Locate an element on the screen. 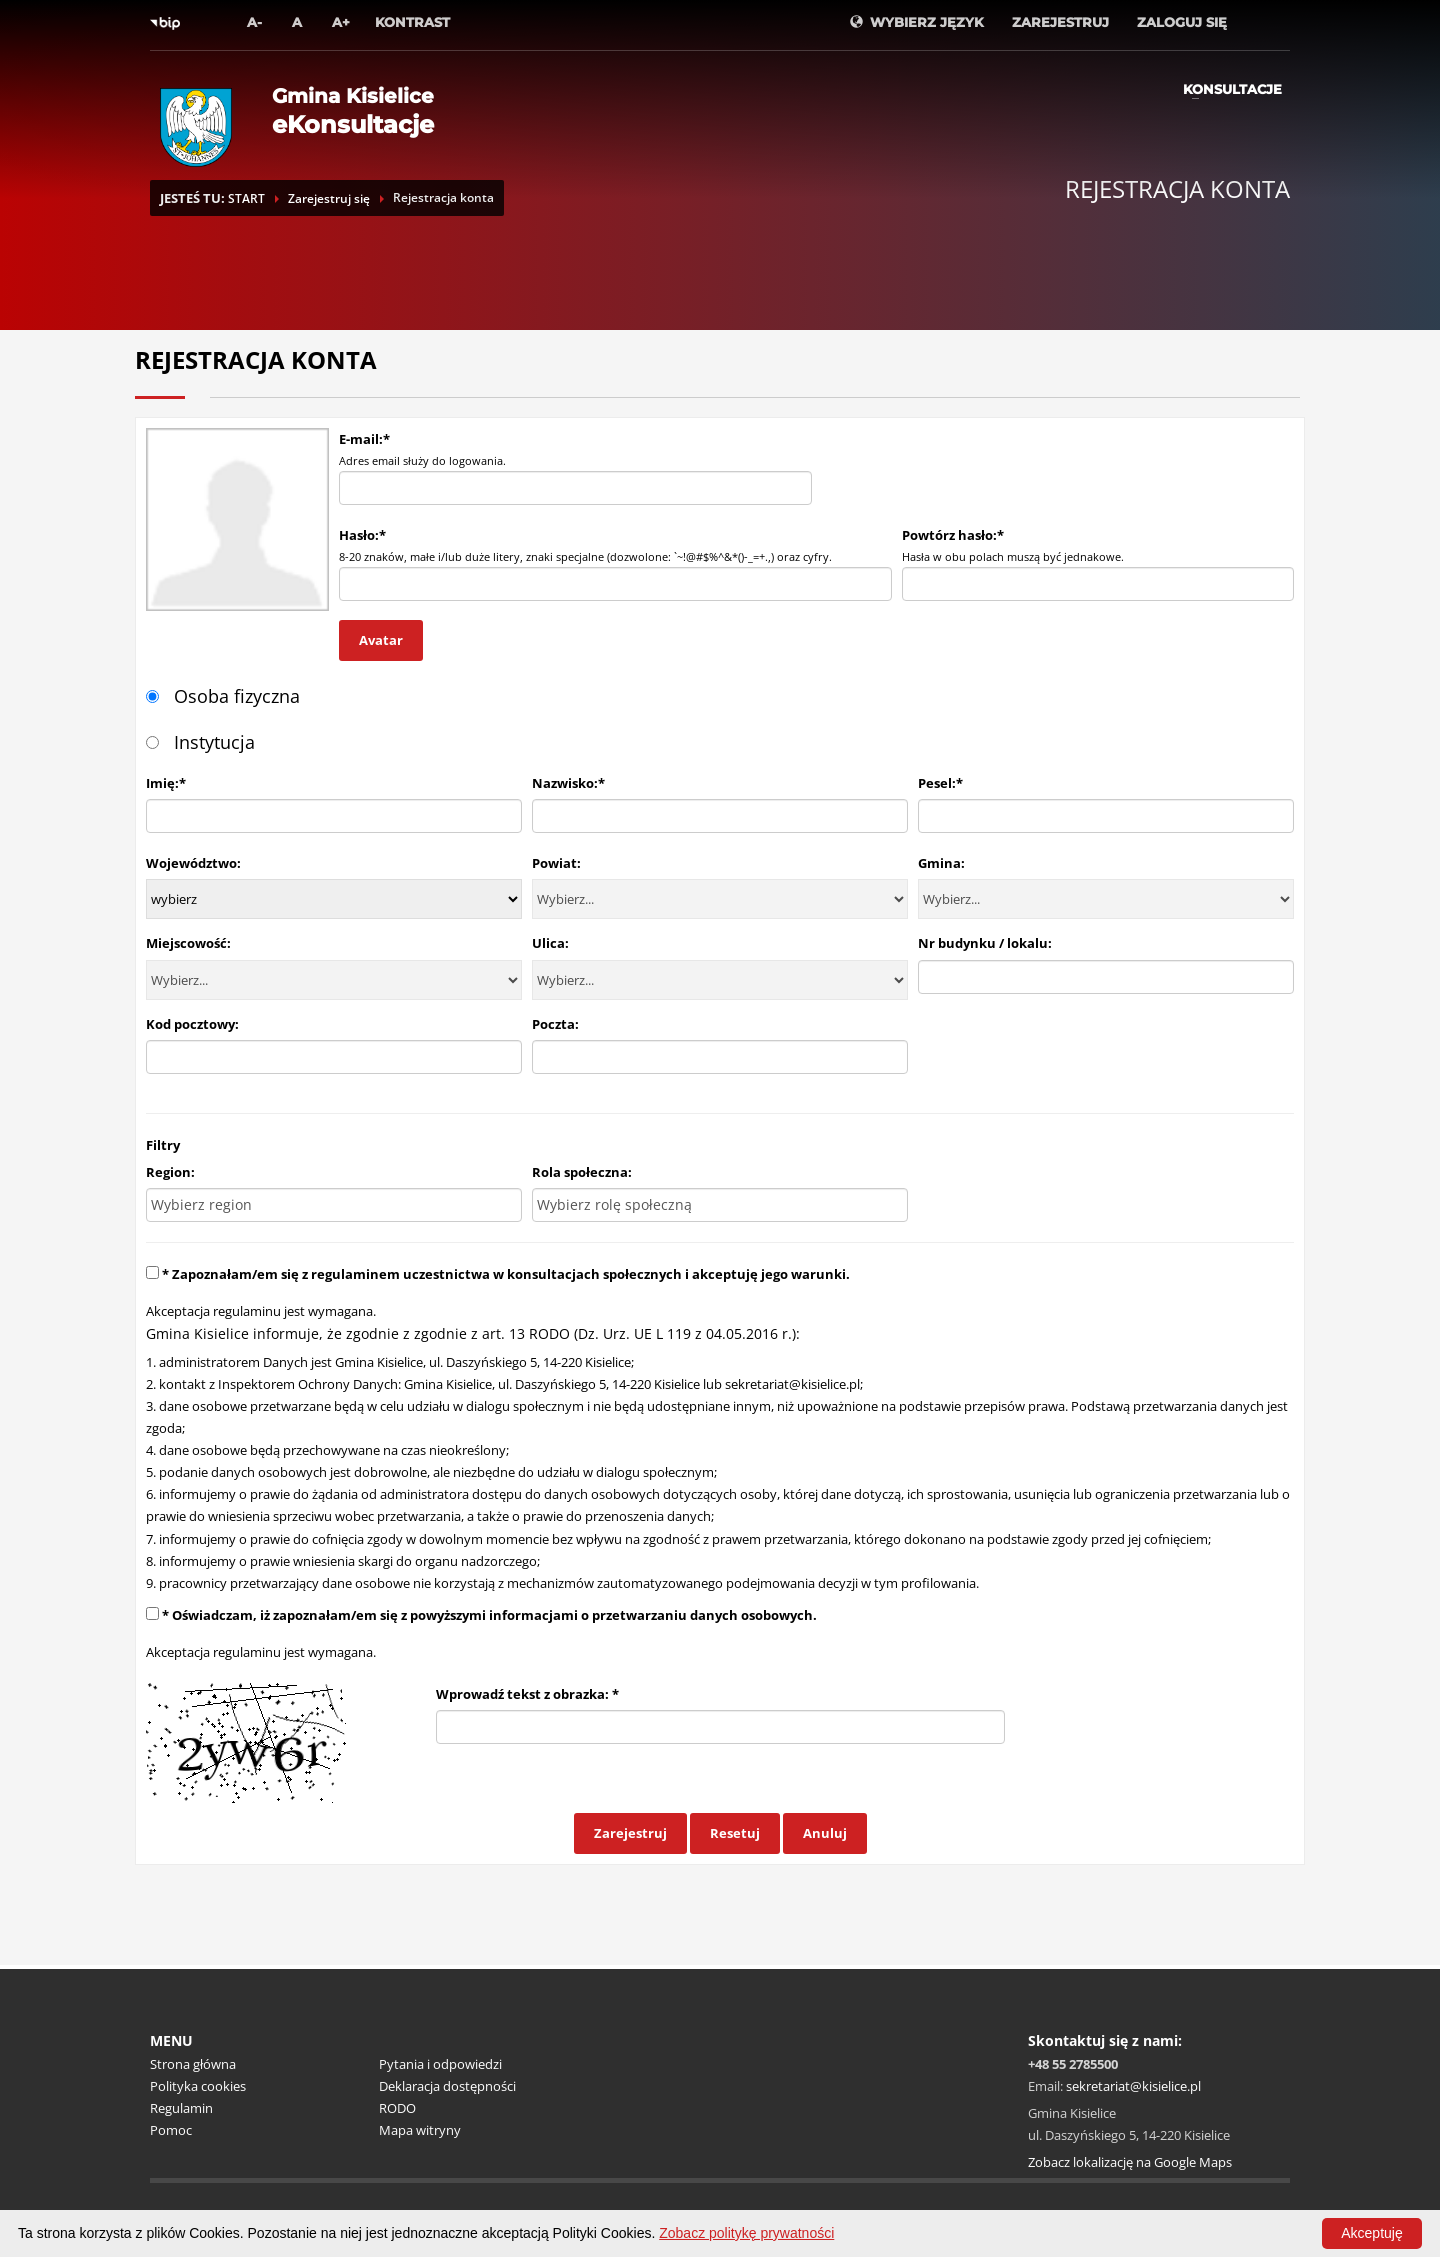 The image size is (1440, 2257). Województwo: is located at coordinates (193, 863).